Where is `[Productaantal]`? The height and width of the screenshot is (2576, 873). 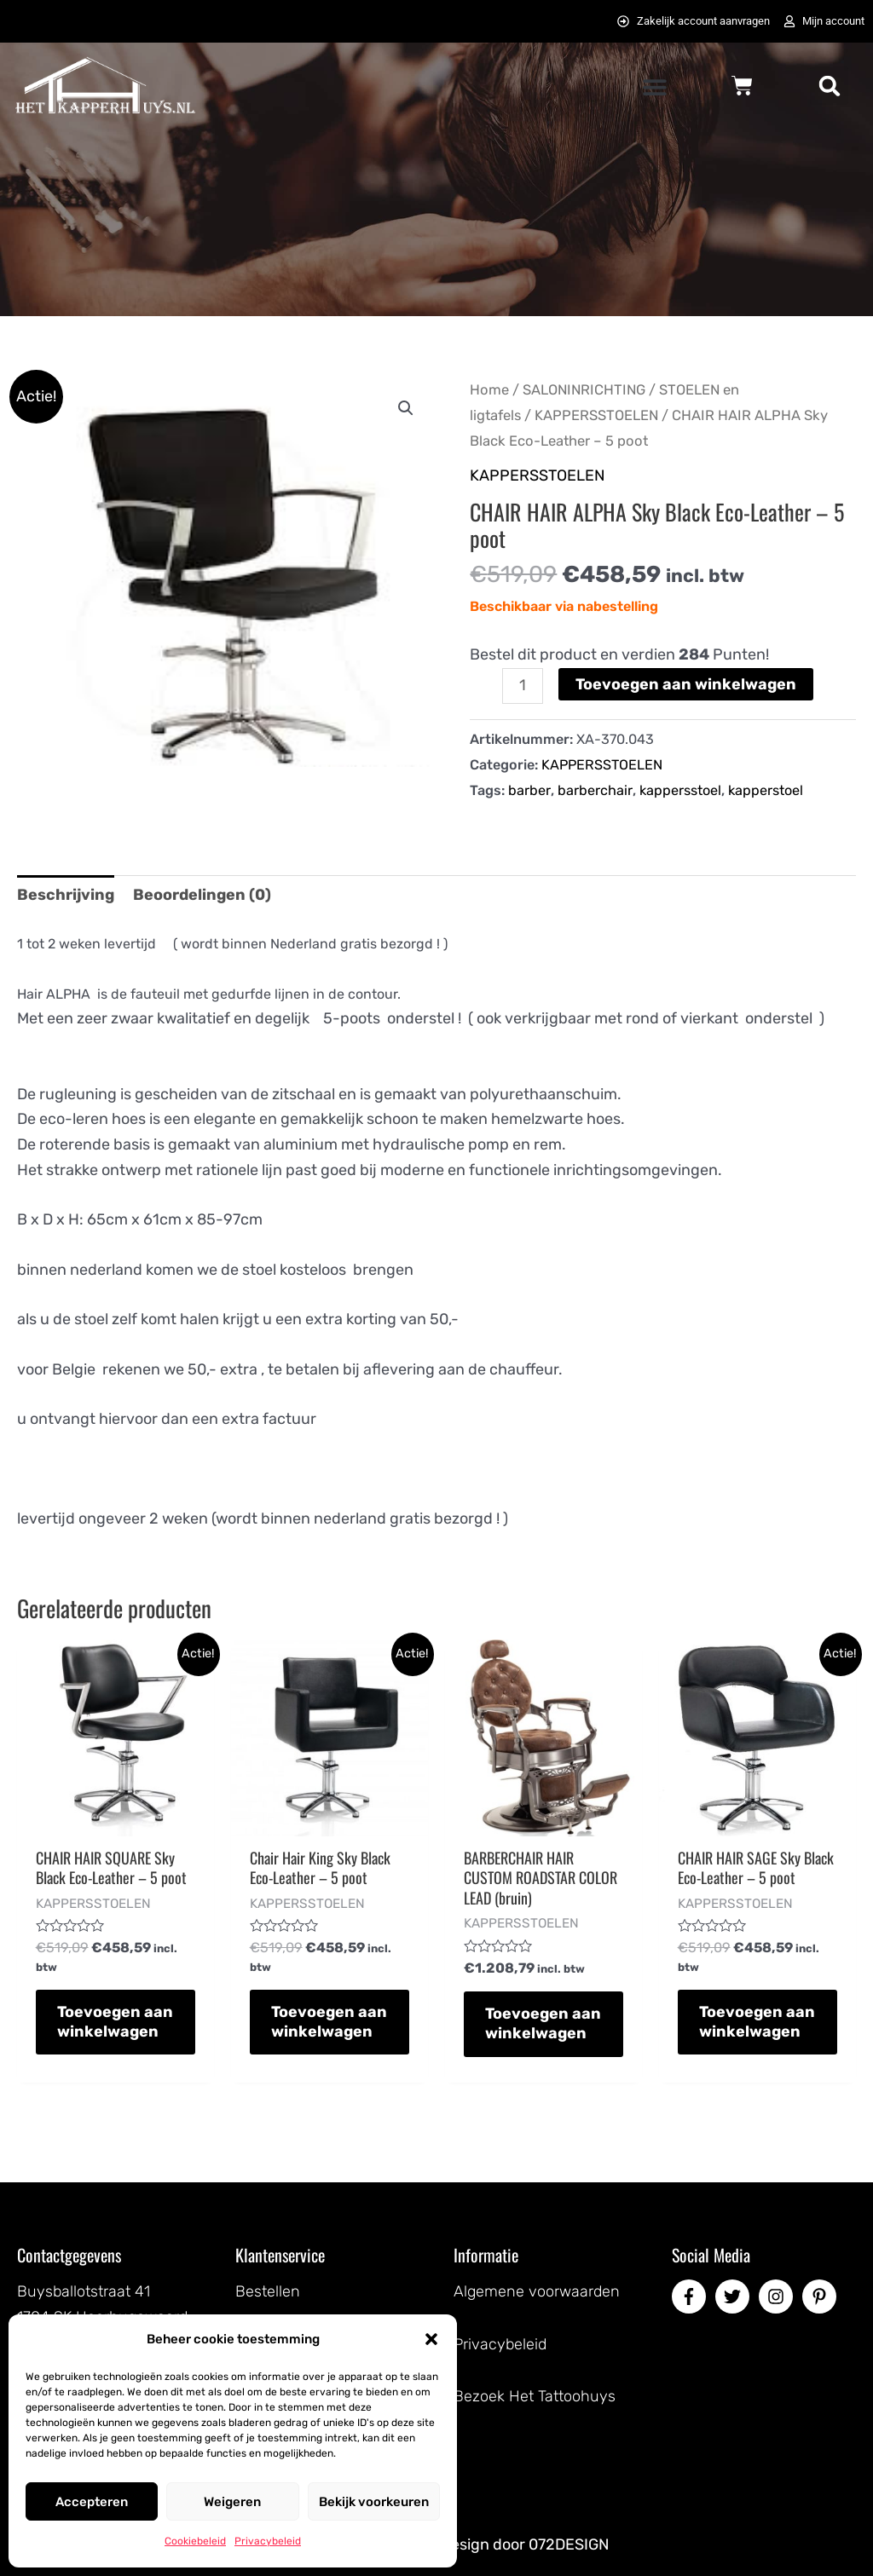
[Productaantal] is located at coordinates (522, 686).